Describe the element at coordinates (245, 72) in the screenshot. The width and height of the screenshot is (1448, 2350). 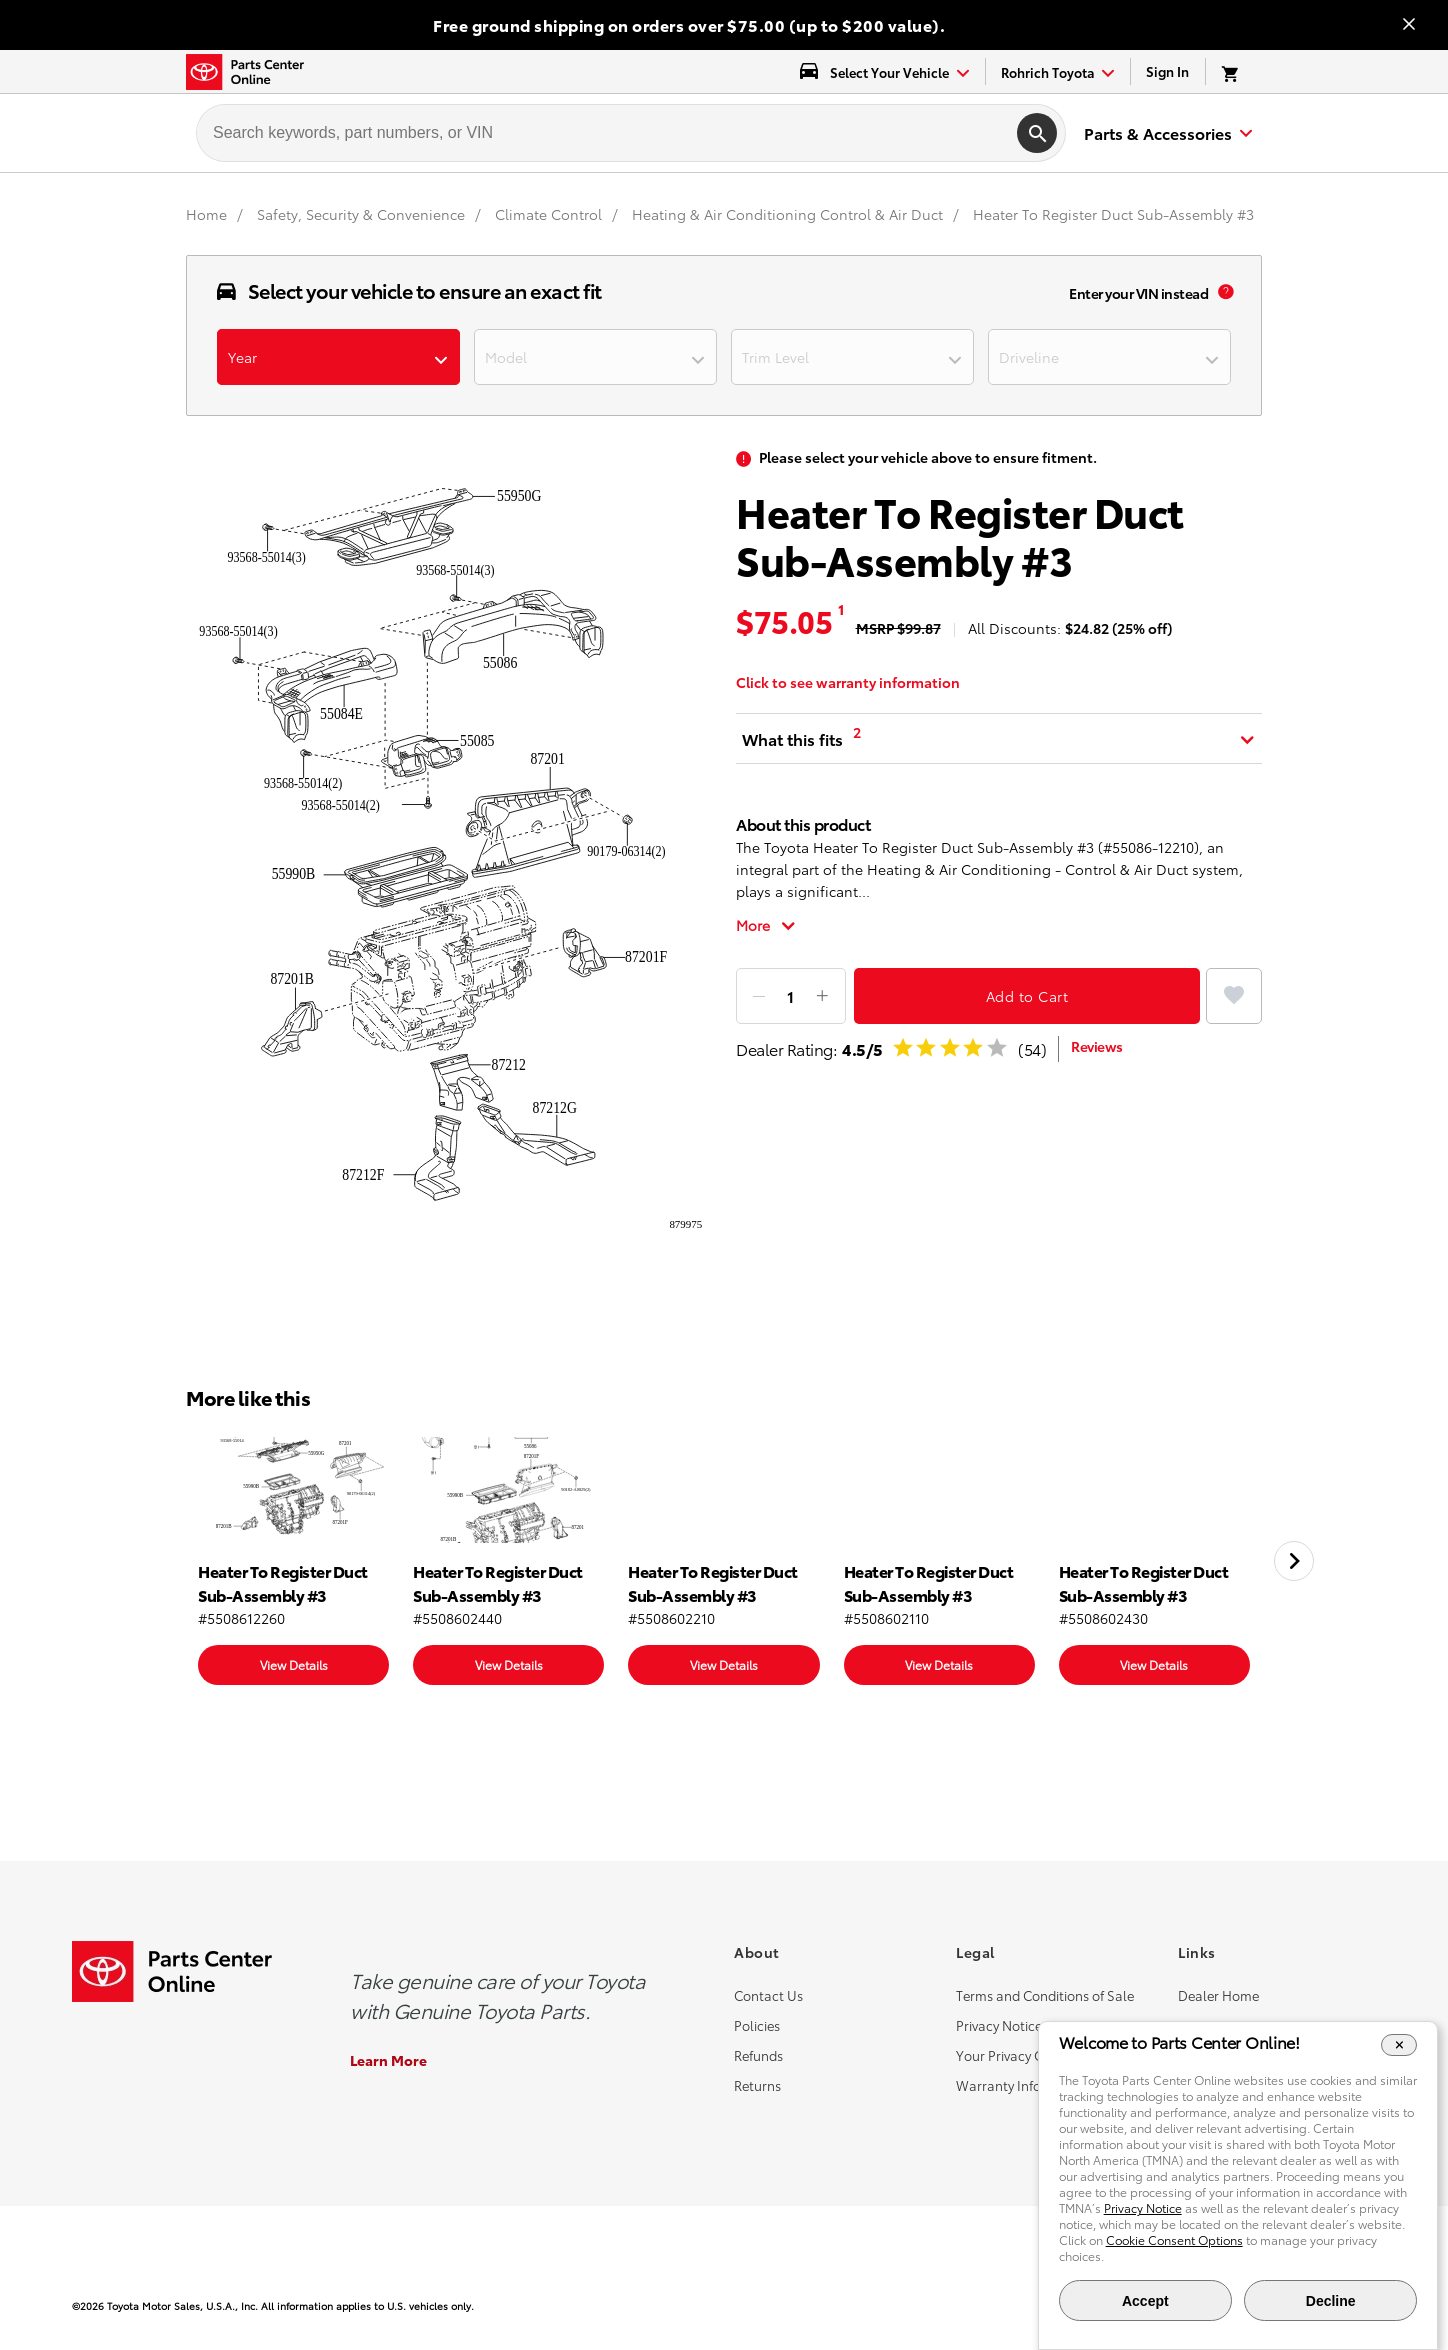
I see `[Toyota Parts Center Online]` at that location.